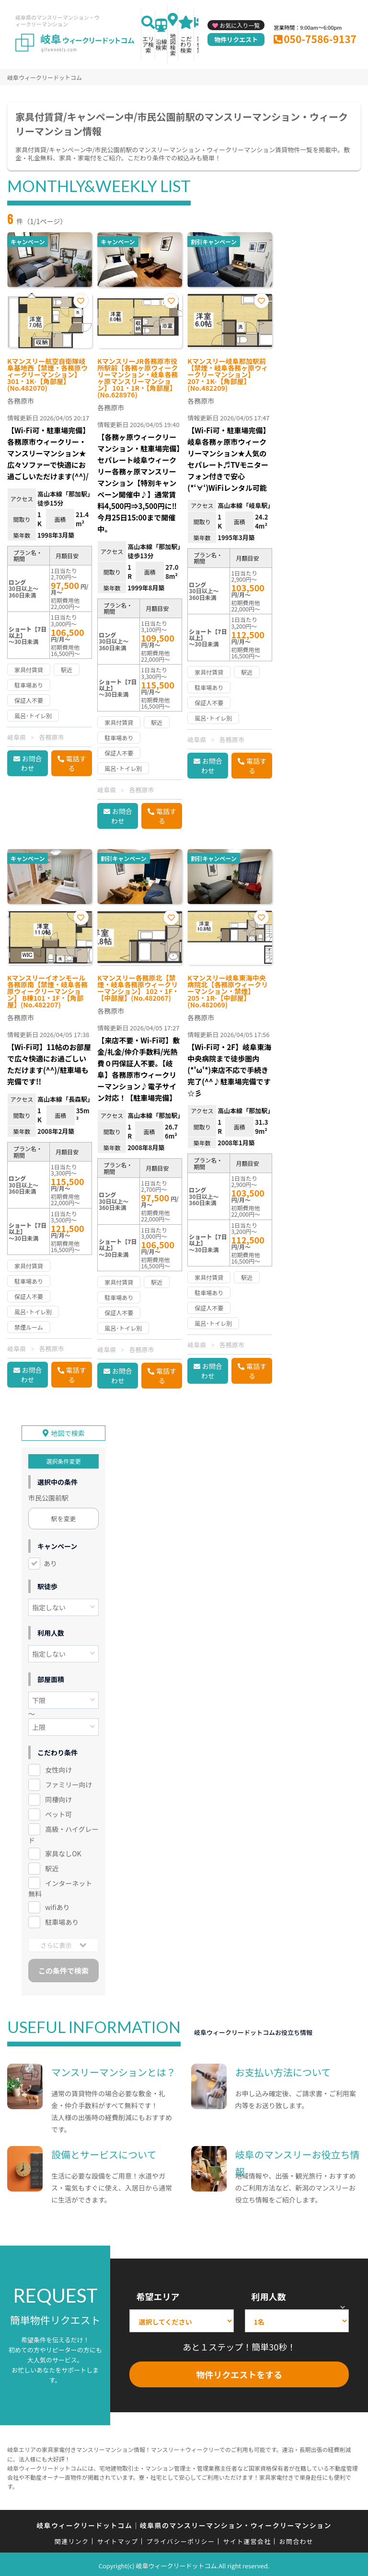  I want to click on プライバシーポリシー, so click(180, 2538).